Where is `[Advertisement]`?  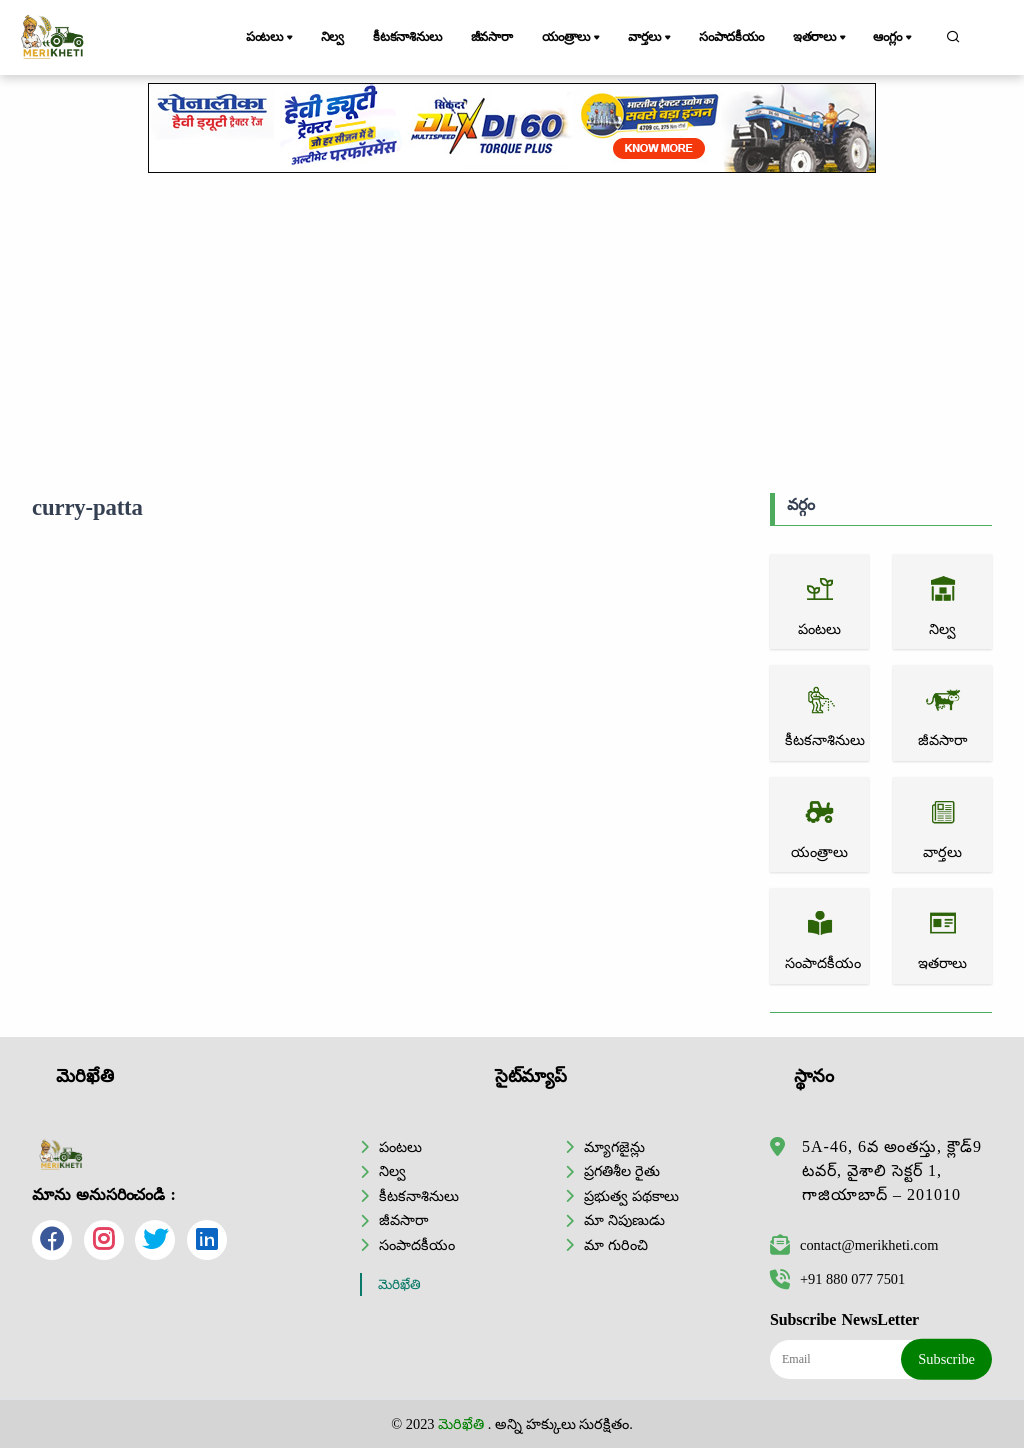 [Advertisement] is located at coordinates (512, 333).